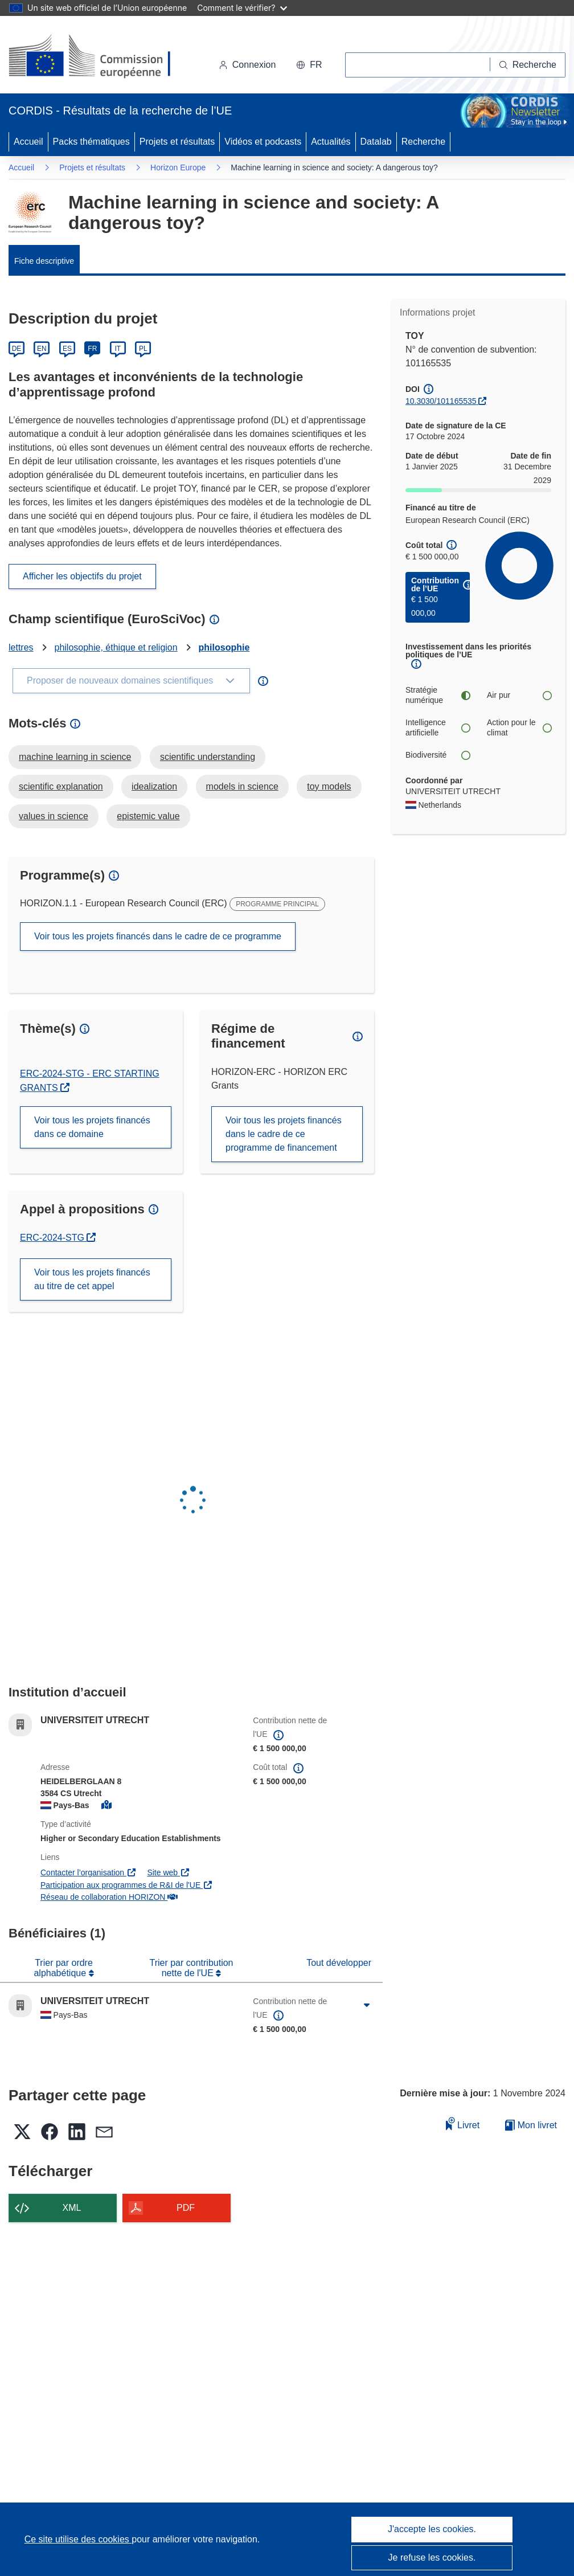 Image resolution: width=574 pixels, height=2576 pixels. Describe the element at coordinates (109, 1897) in the screenshot. I see `Réseau de collaboration HORIZON` at that location.